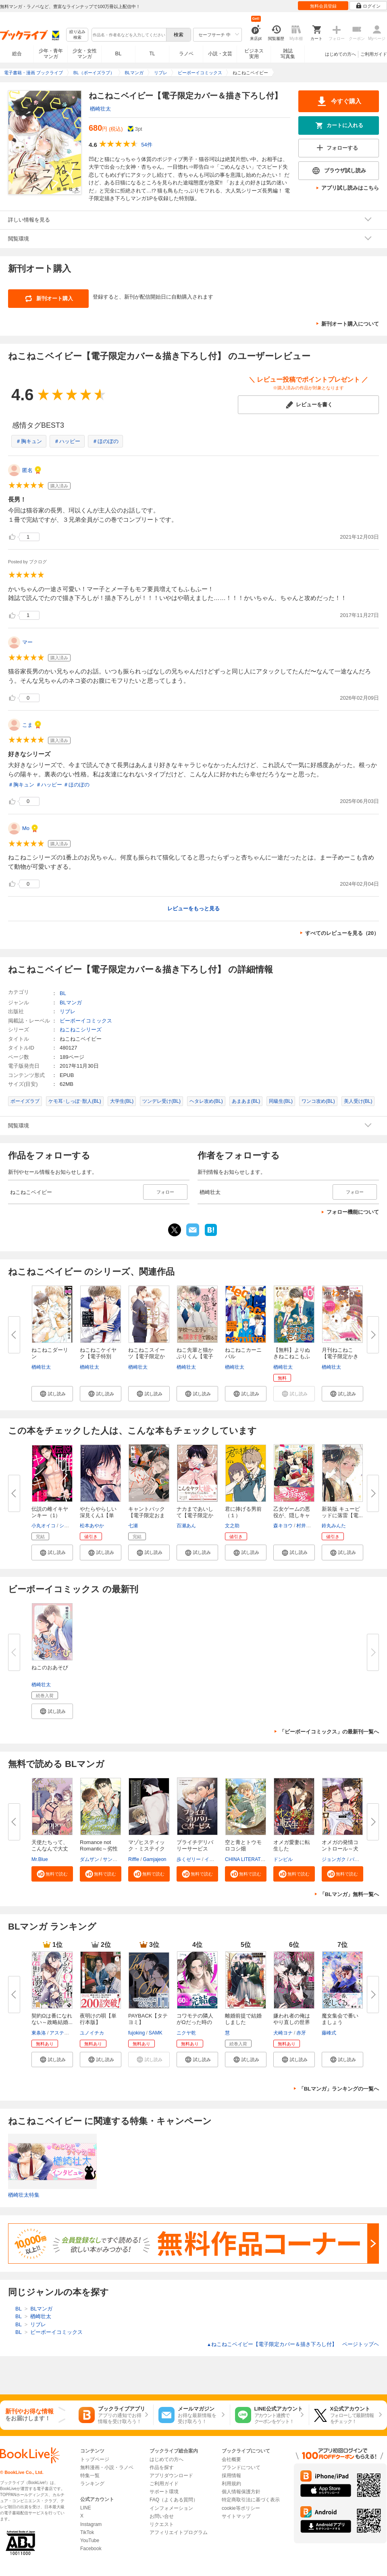  I want to click on ねこねこベイビー【電子限定カバー＆描き下ろし付】 ページトップヘ, so click(293, 2344).